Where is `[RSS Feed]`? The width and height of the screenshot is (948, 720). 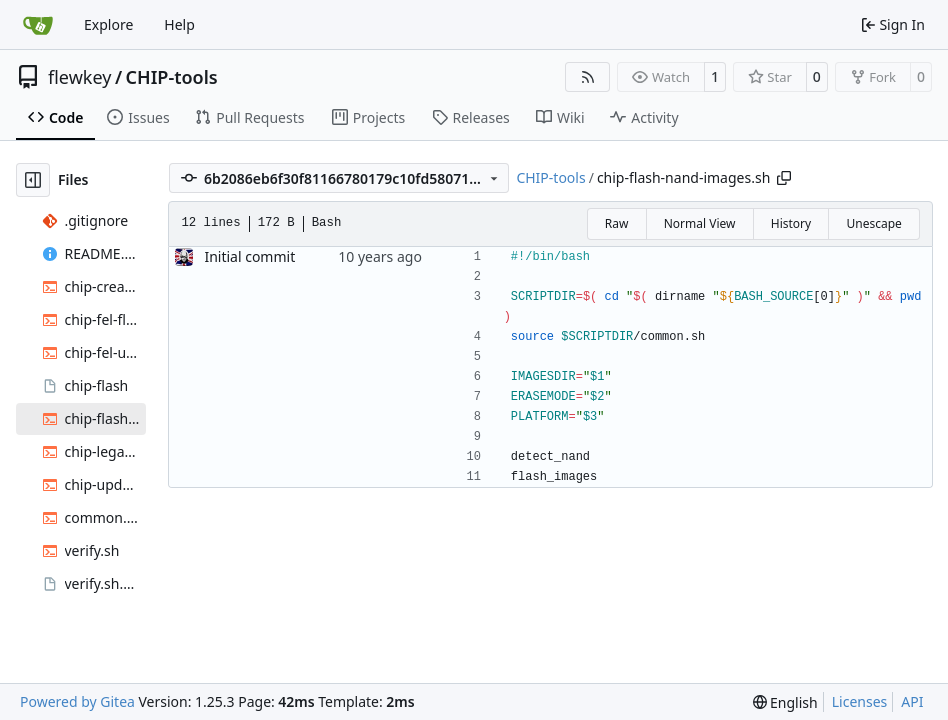
[RSS Feed] is located at coordinates (588, 77).